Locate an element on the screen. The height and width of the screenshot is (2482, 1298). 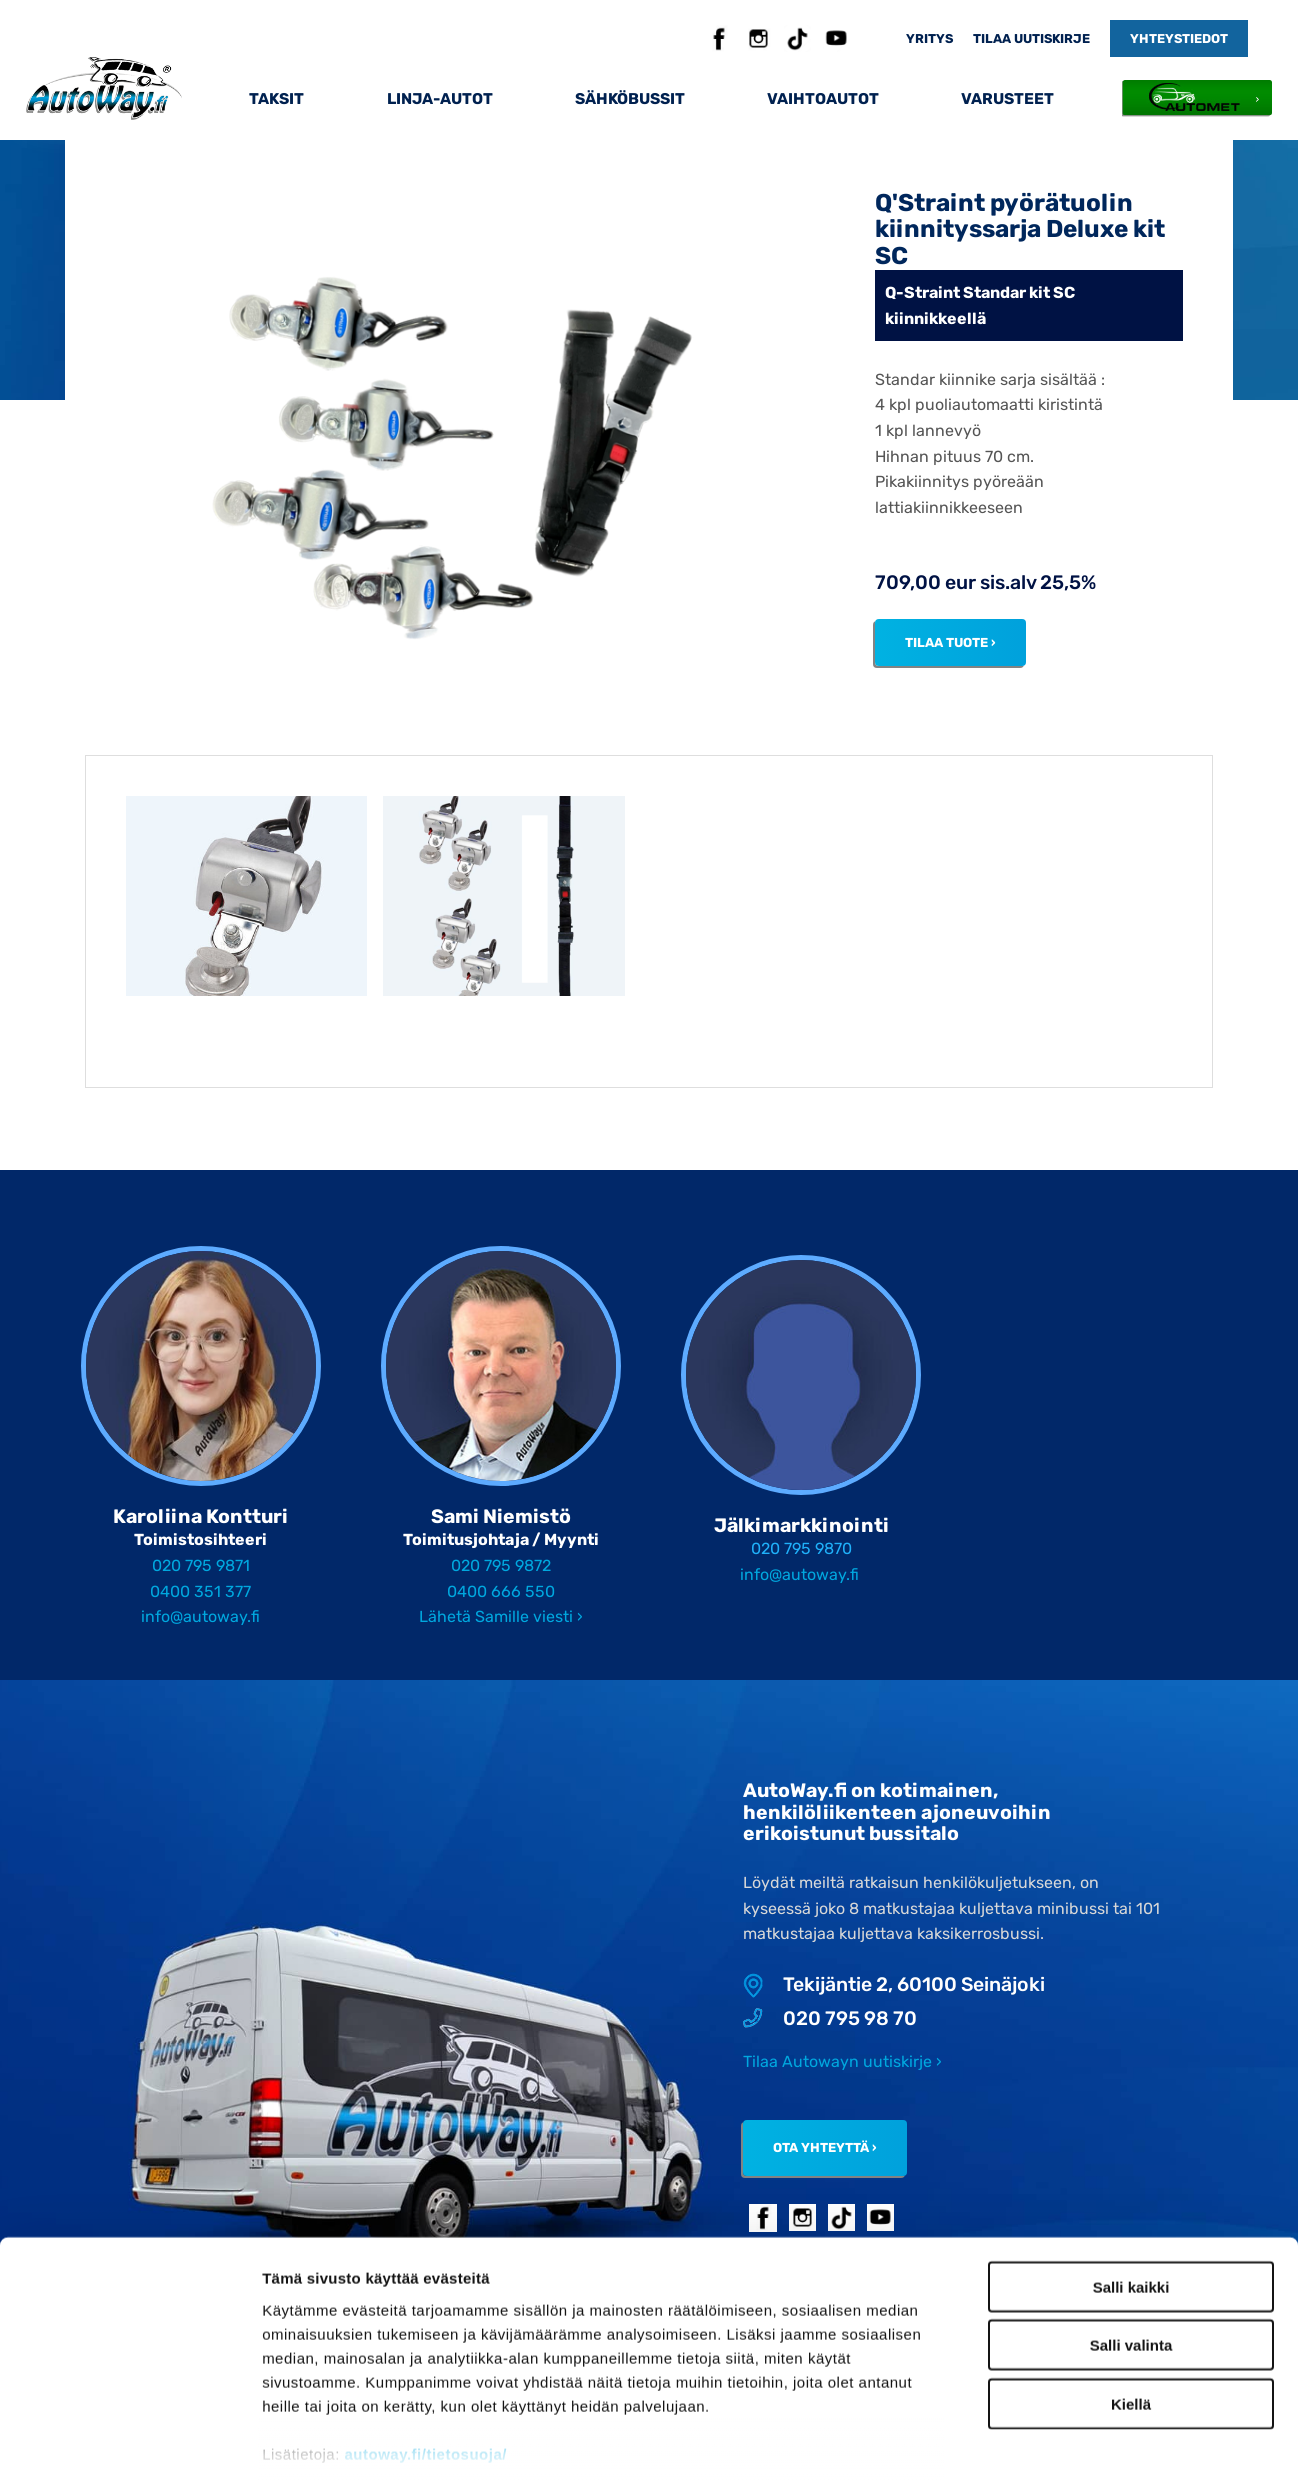
[Cookiebot tekijä Usercentrics - avautuu uudessa ikkunassa] is located at coordinates (129, 2443).